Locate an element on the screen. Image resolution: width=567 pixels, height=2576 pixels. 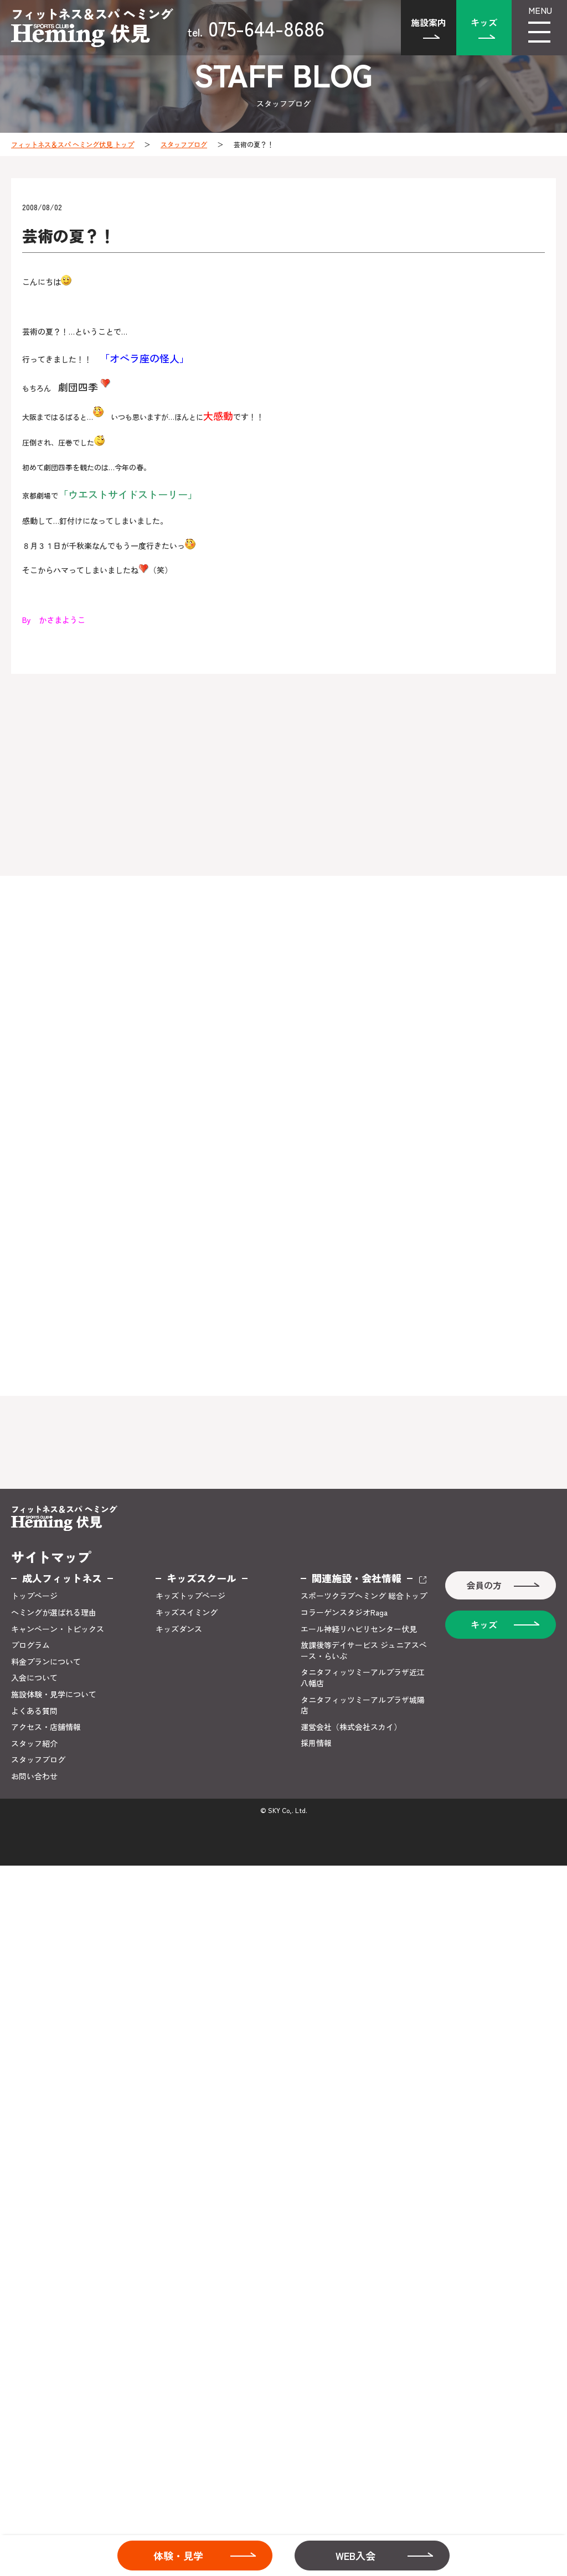
採用情報 is located at coordinates (316, 1743).